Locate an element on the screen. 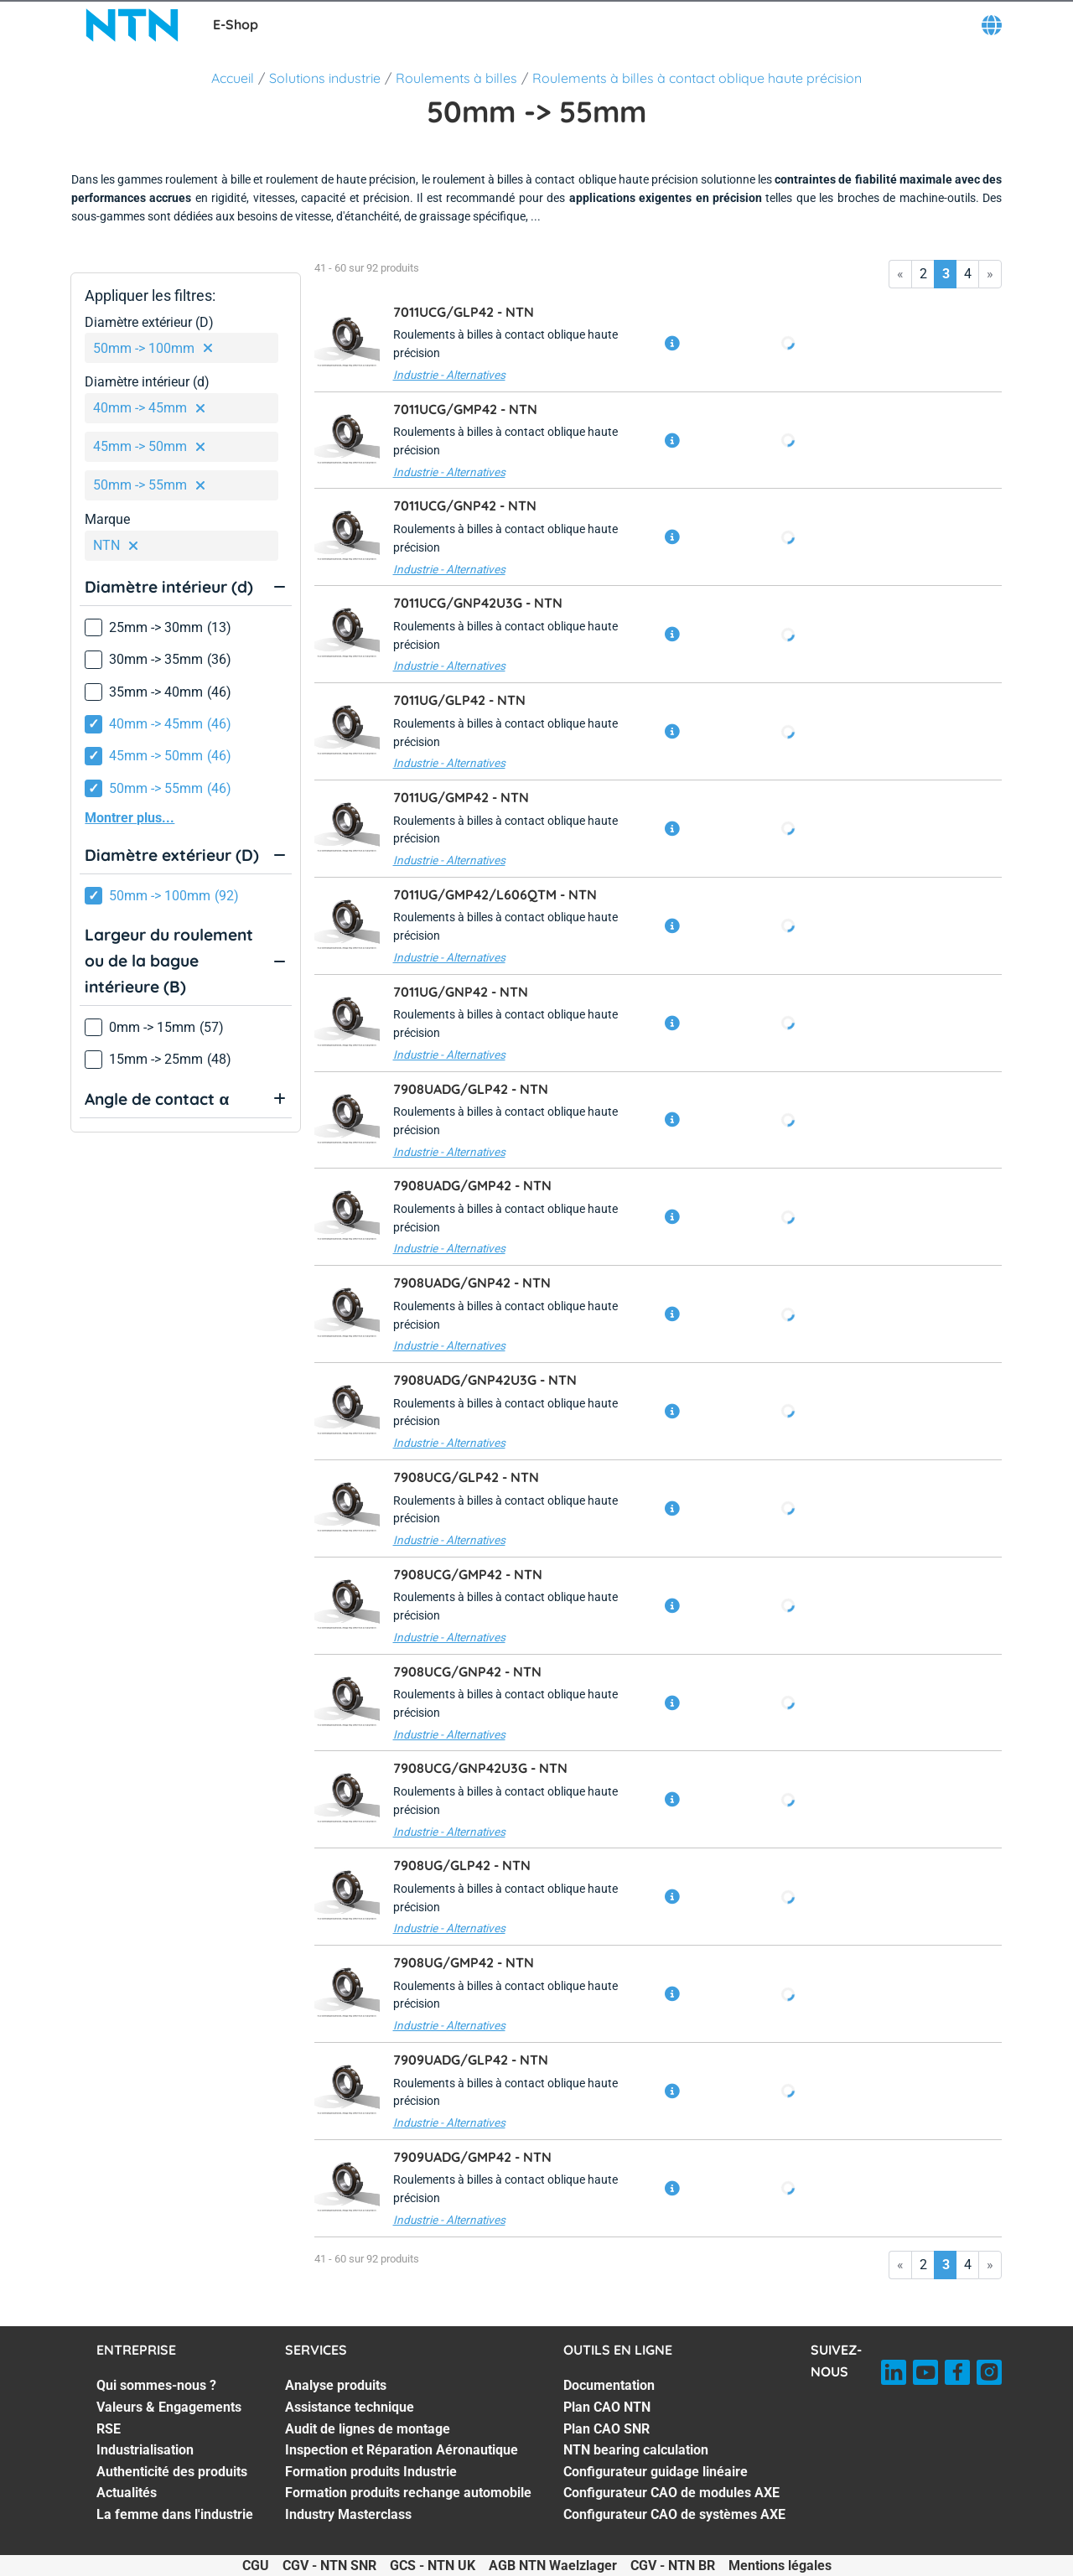  « [Go to first page] is located at coordinates (900, 274).